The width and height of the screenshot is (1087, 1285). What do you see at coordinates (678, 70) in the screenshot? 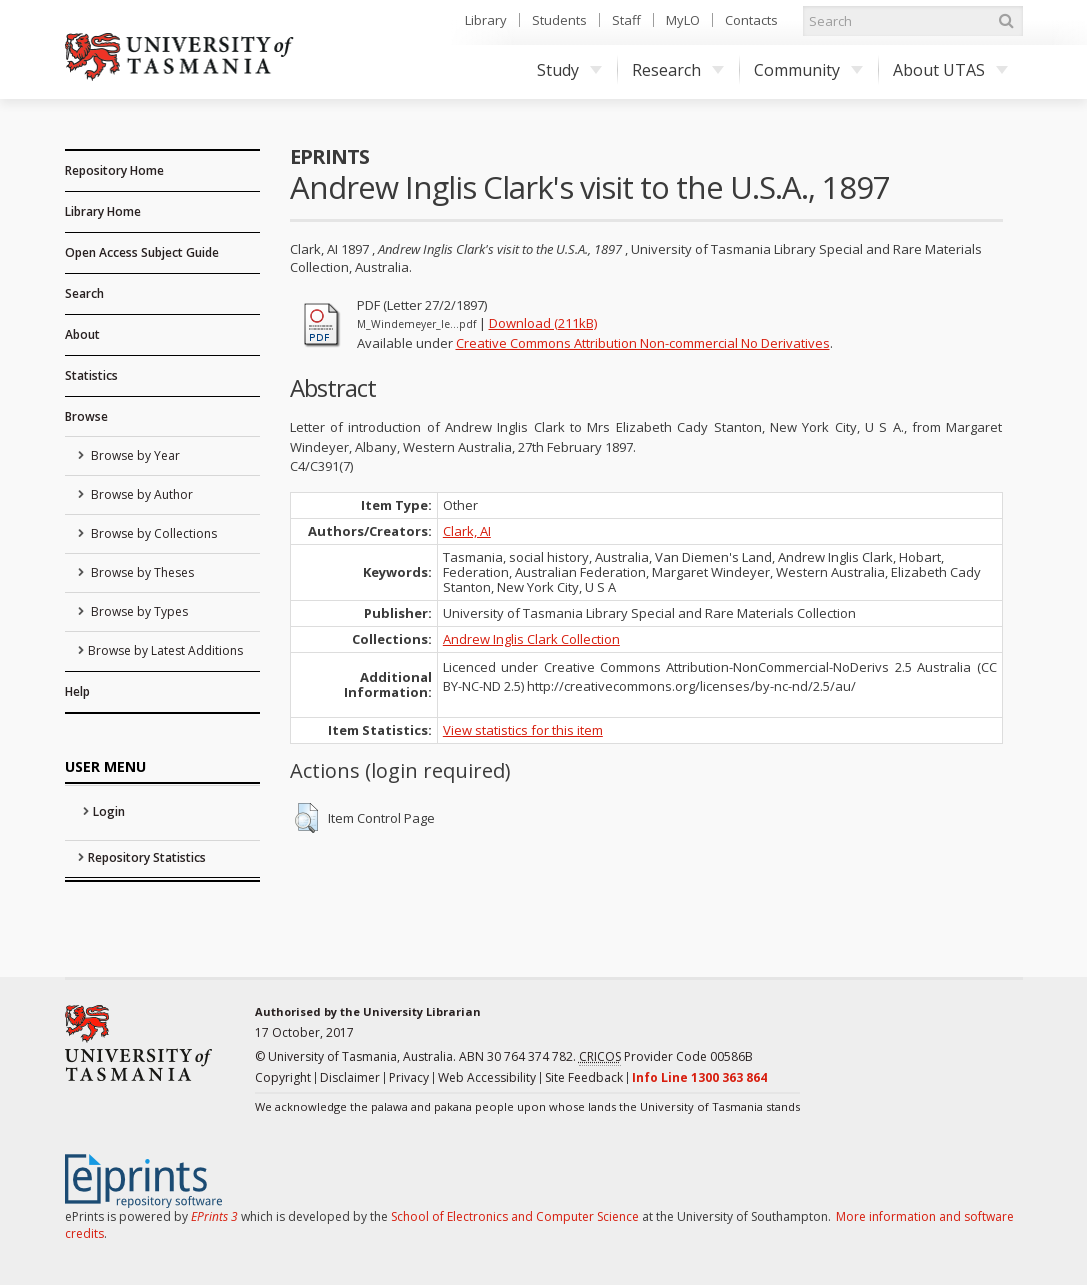
I see `Research` at bounding box center [678, 70].